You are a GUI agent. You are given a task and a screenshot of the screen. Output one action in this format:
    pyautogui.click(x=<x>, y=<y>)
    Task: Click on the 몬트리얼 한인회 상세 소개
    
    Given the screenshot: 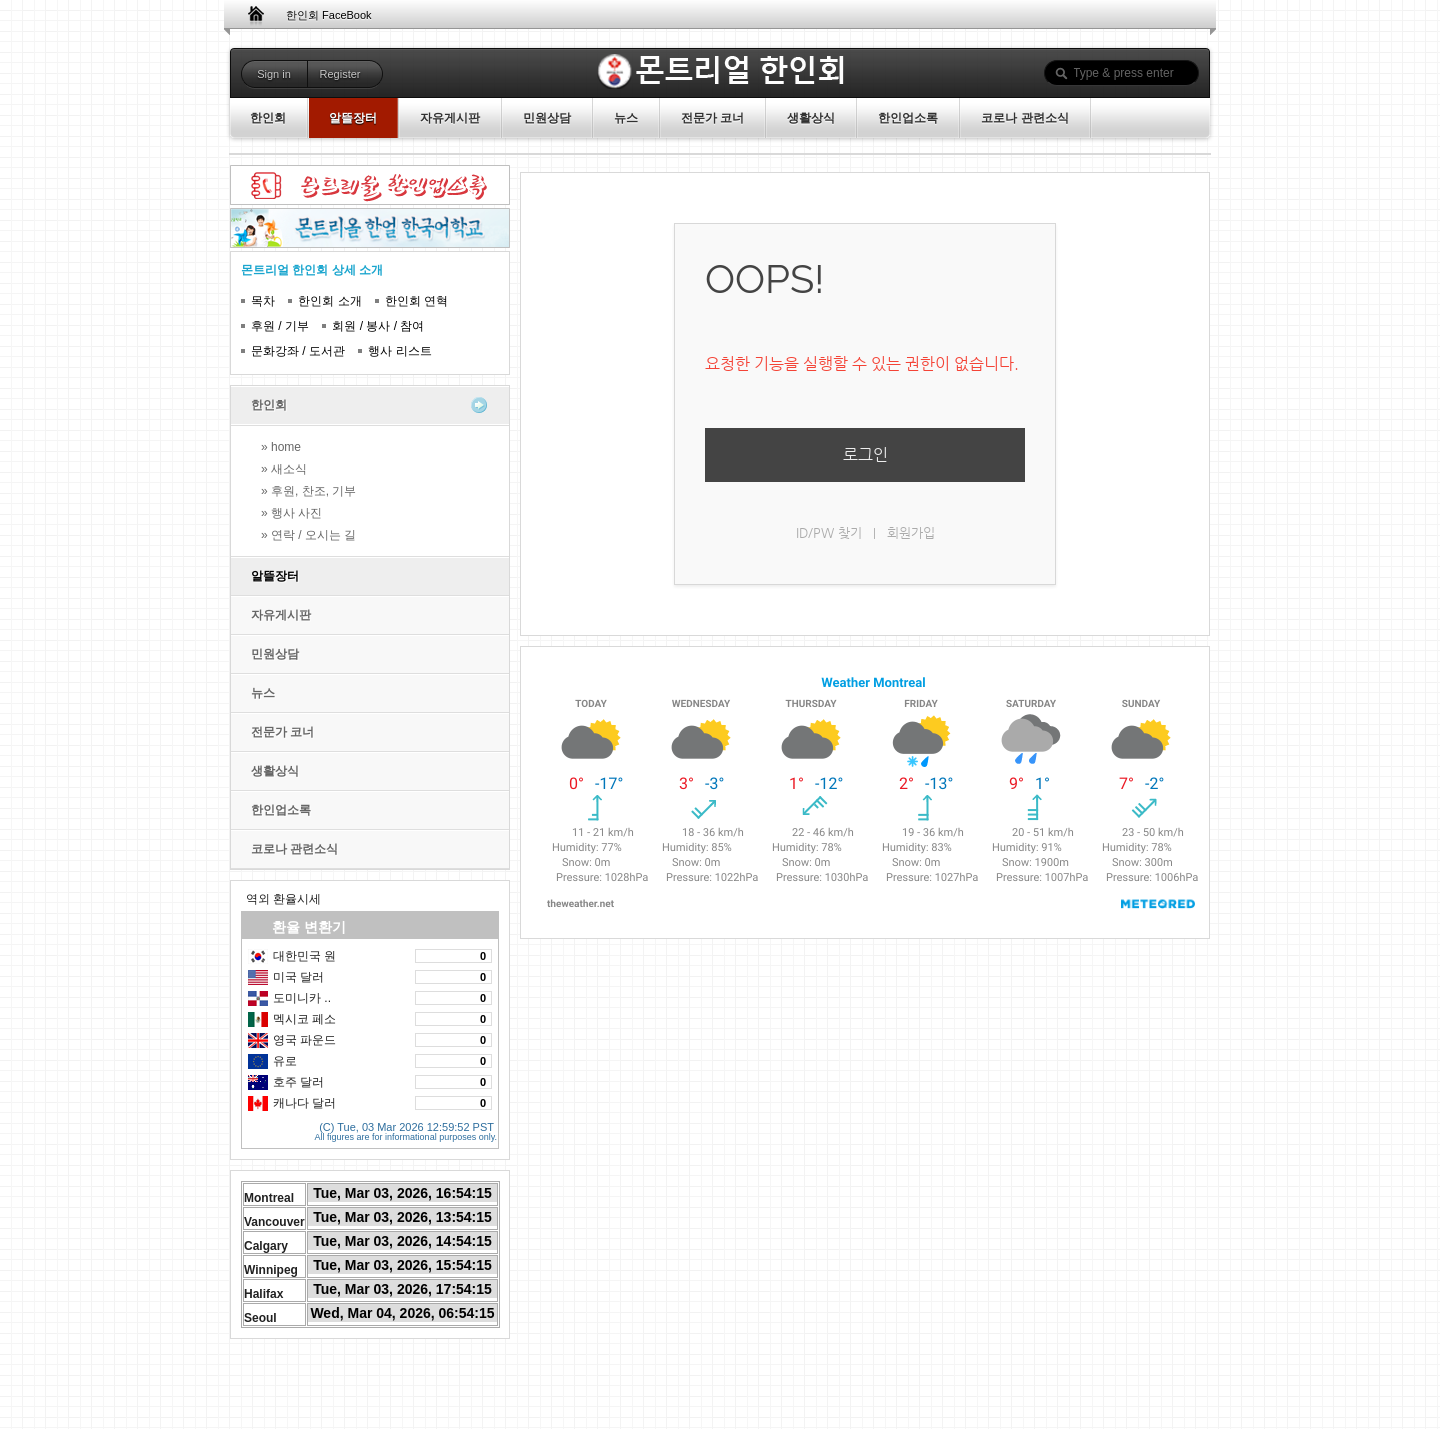 What is the action you would take?
    pyautogui.click(x=312, y=270)
    